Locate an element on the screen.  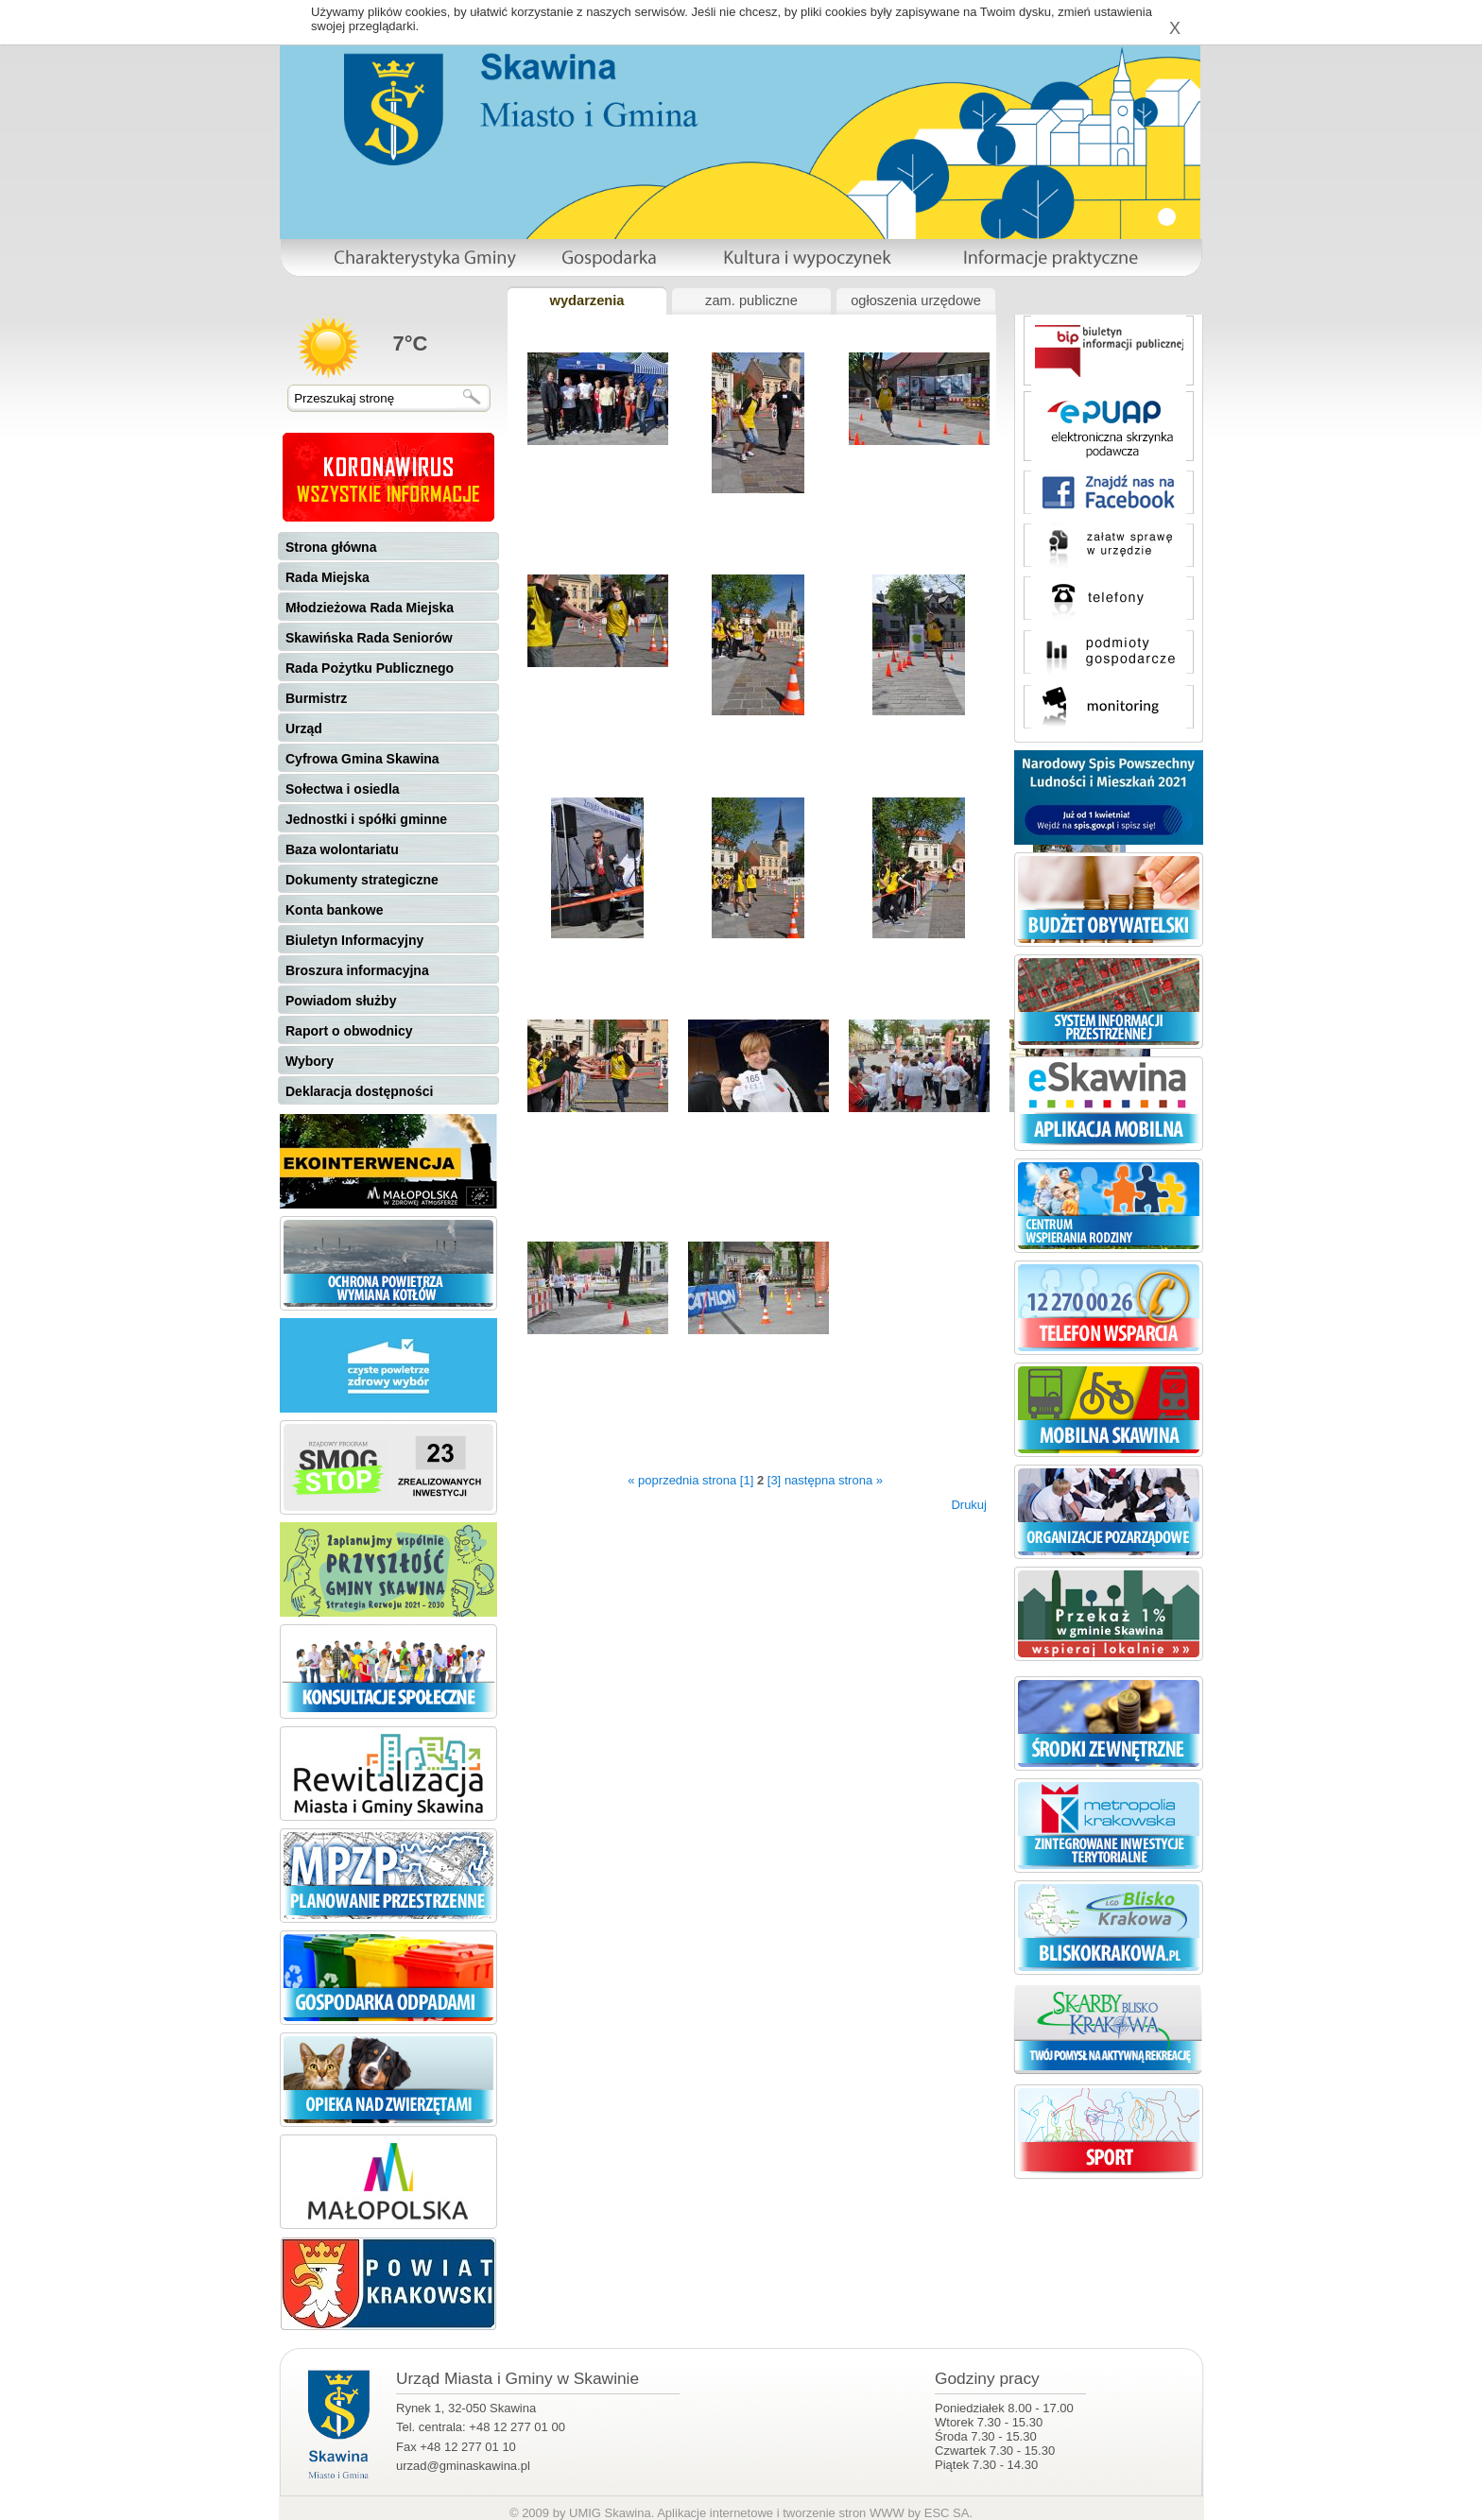
Wybory is located at coordinates (309, 1061).